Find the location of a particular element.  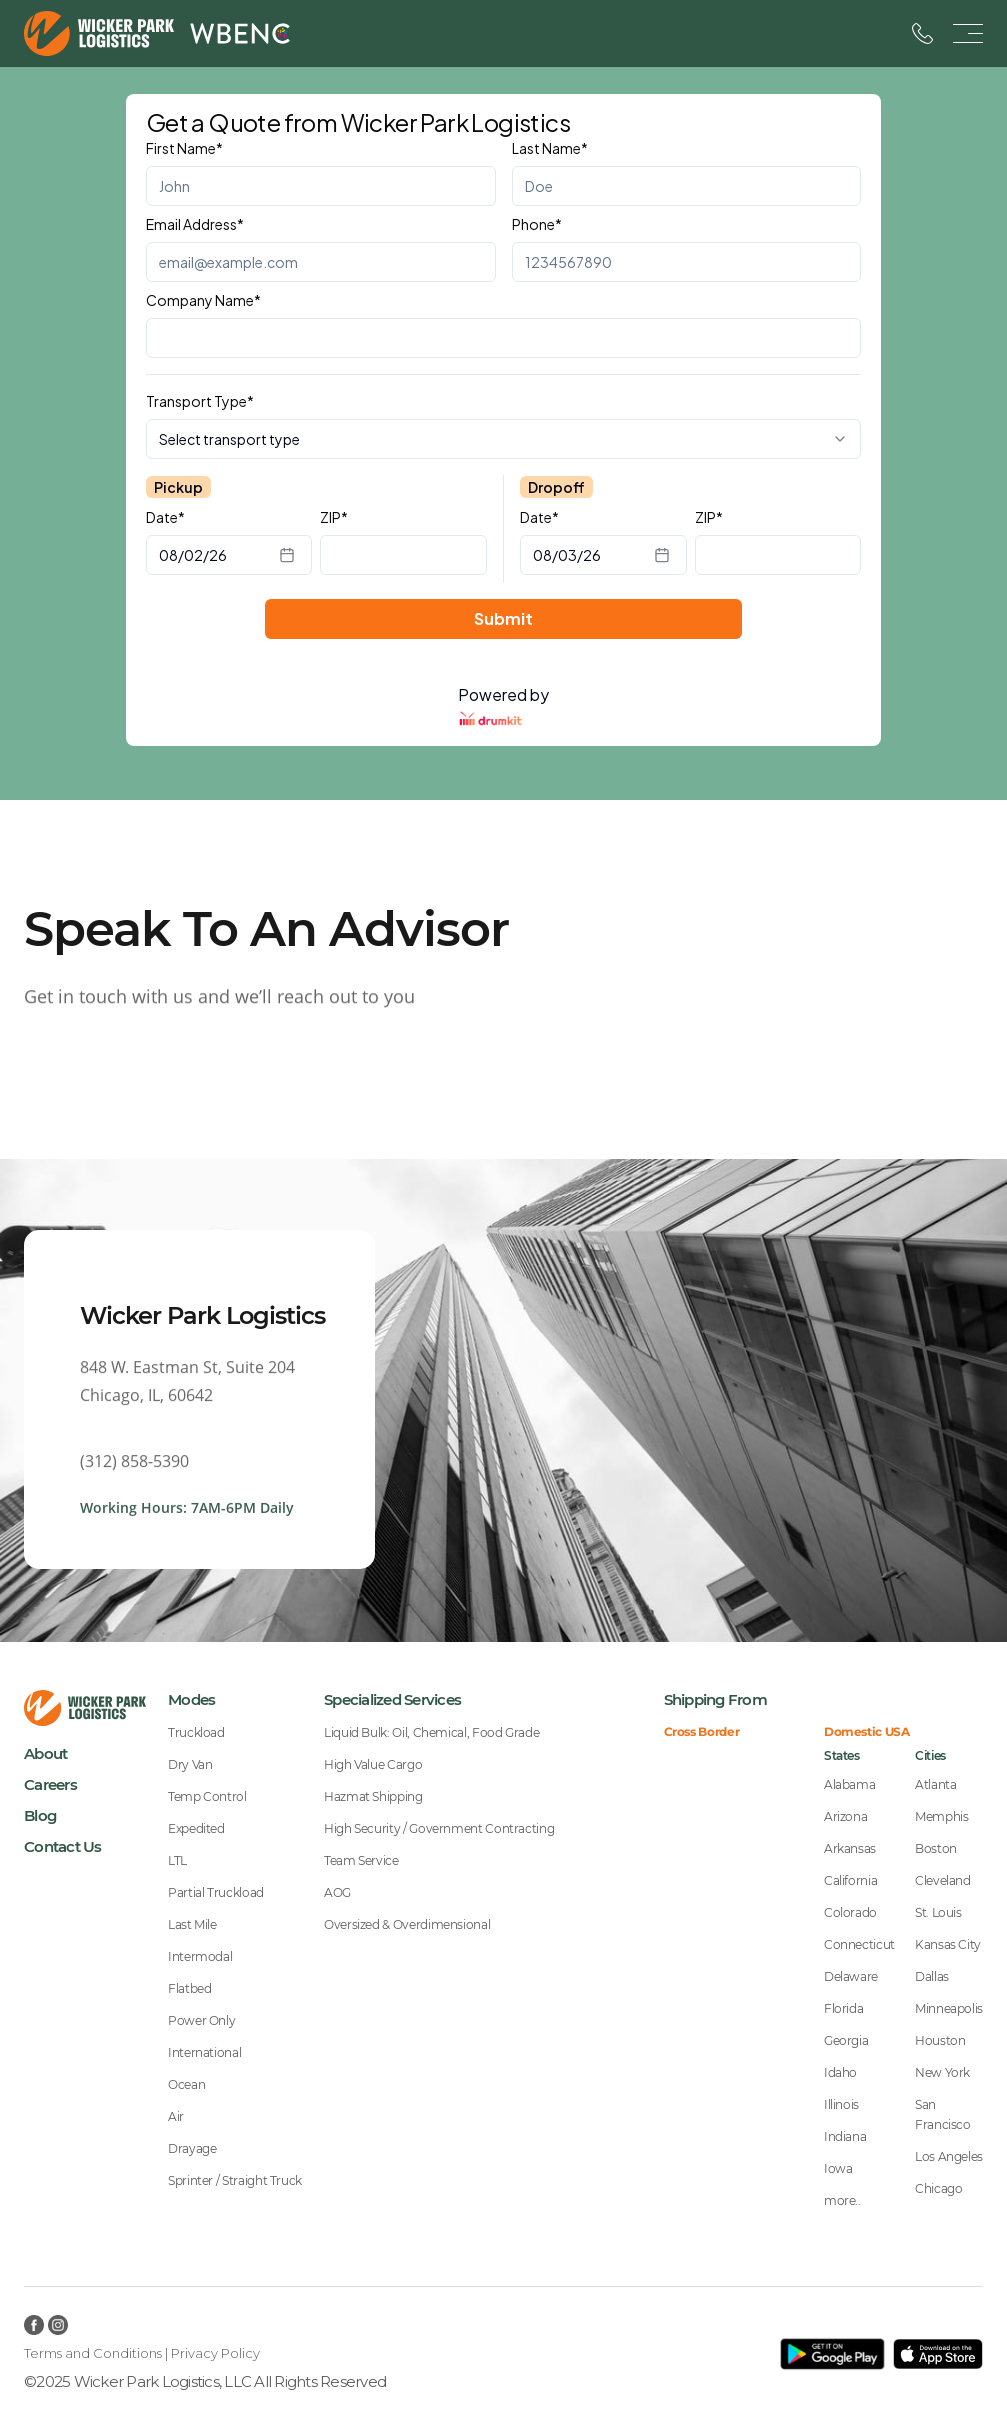

Power Only is located at coordinates (201, 2020).